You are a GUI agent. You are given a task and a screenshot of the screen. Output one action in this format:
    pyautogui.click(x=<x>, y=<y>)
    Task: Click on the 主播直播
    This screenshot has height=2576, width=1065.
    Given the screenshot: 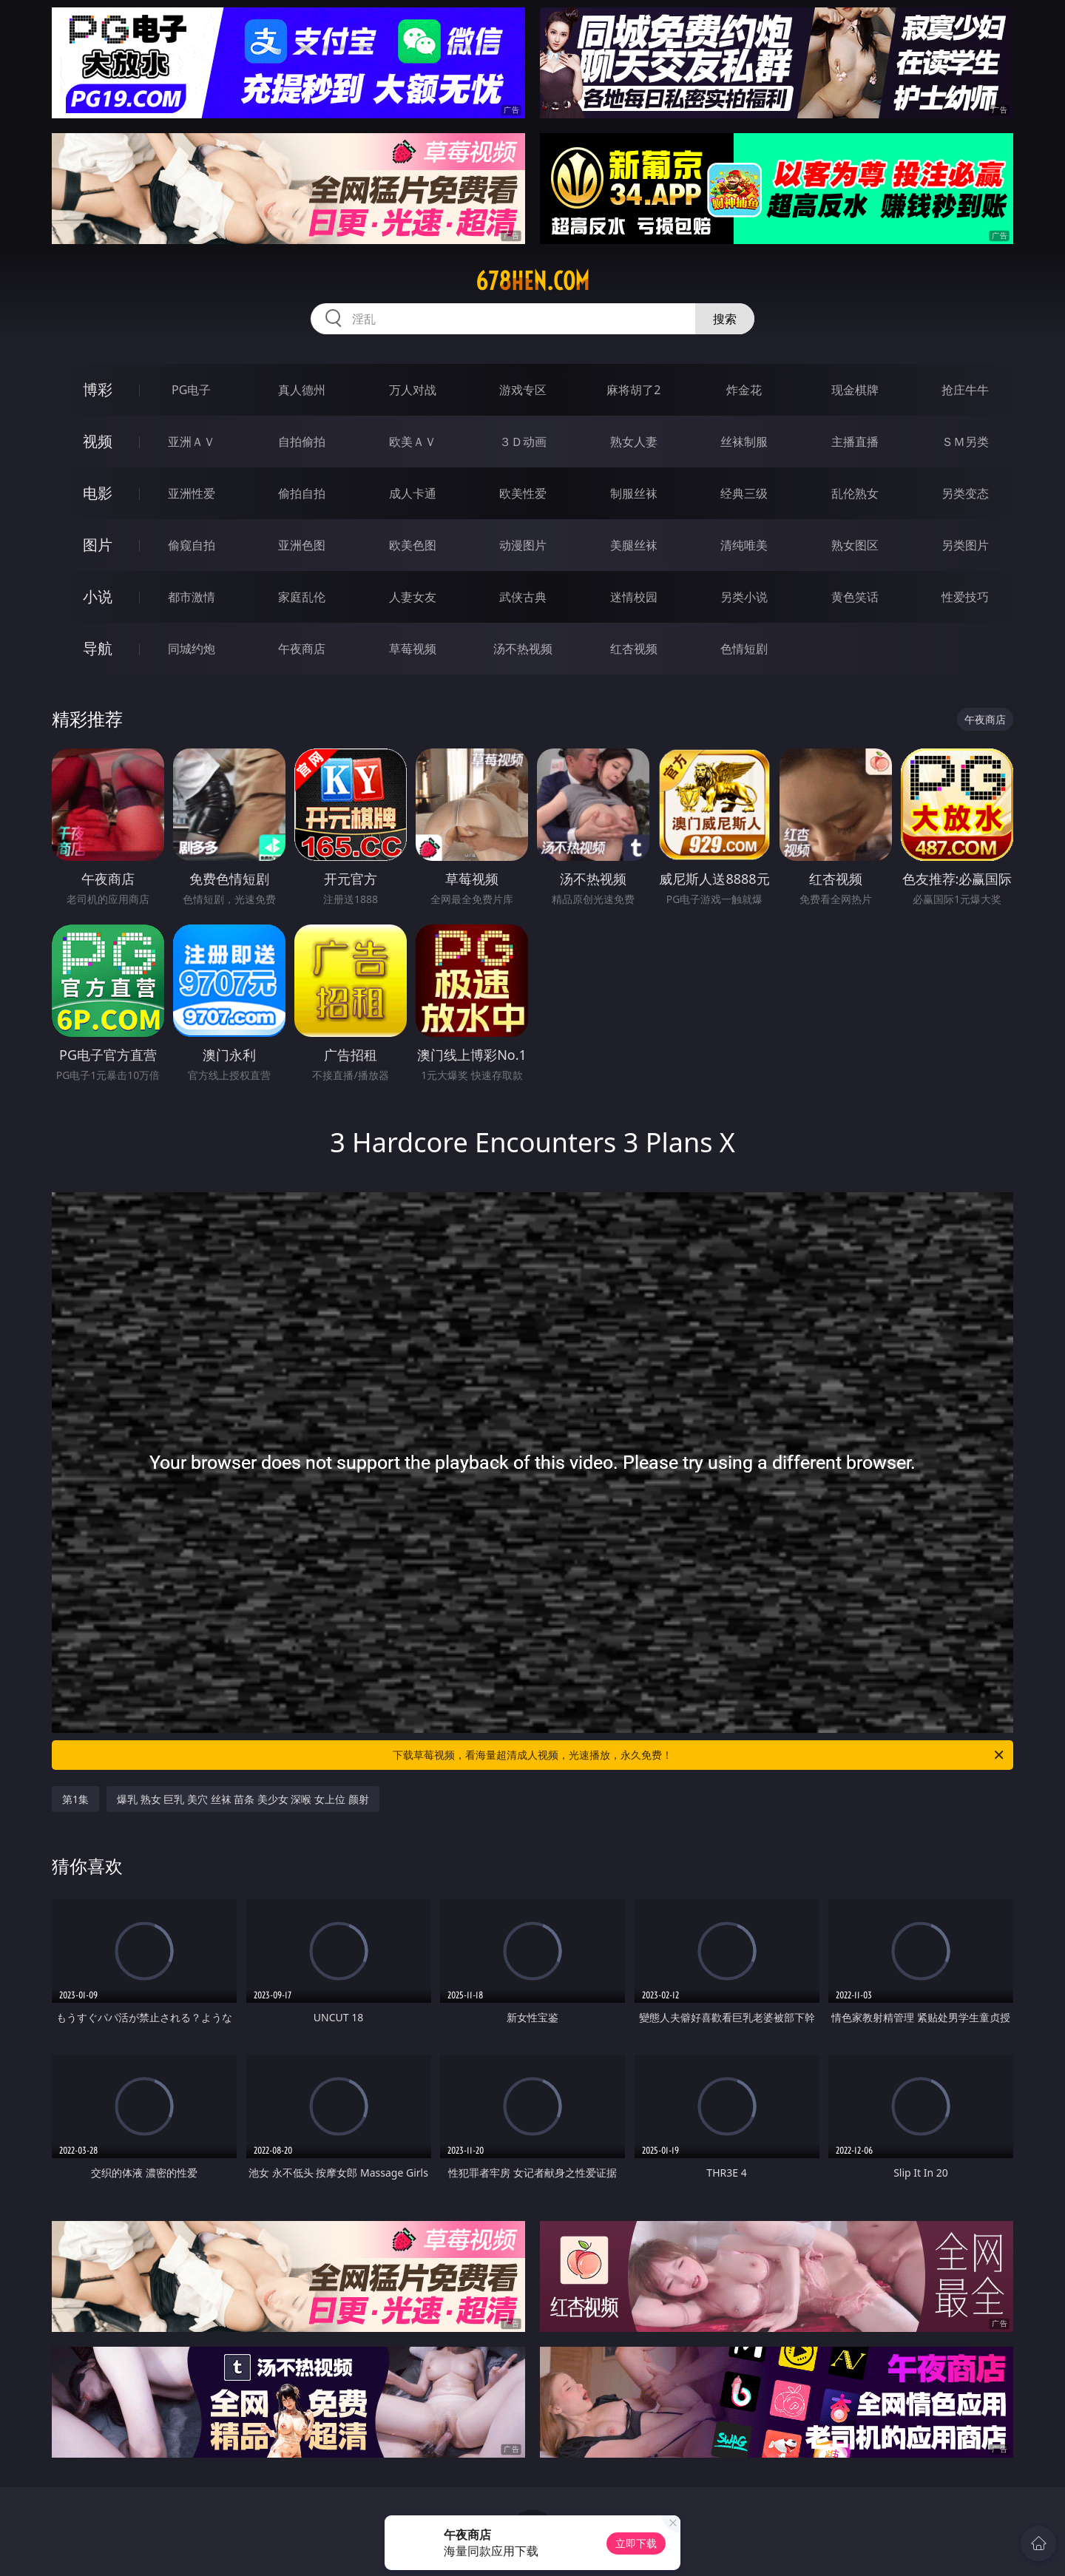 What is the action you would take?
    pyautogui.click(x=855, y=441)
    